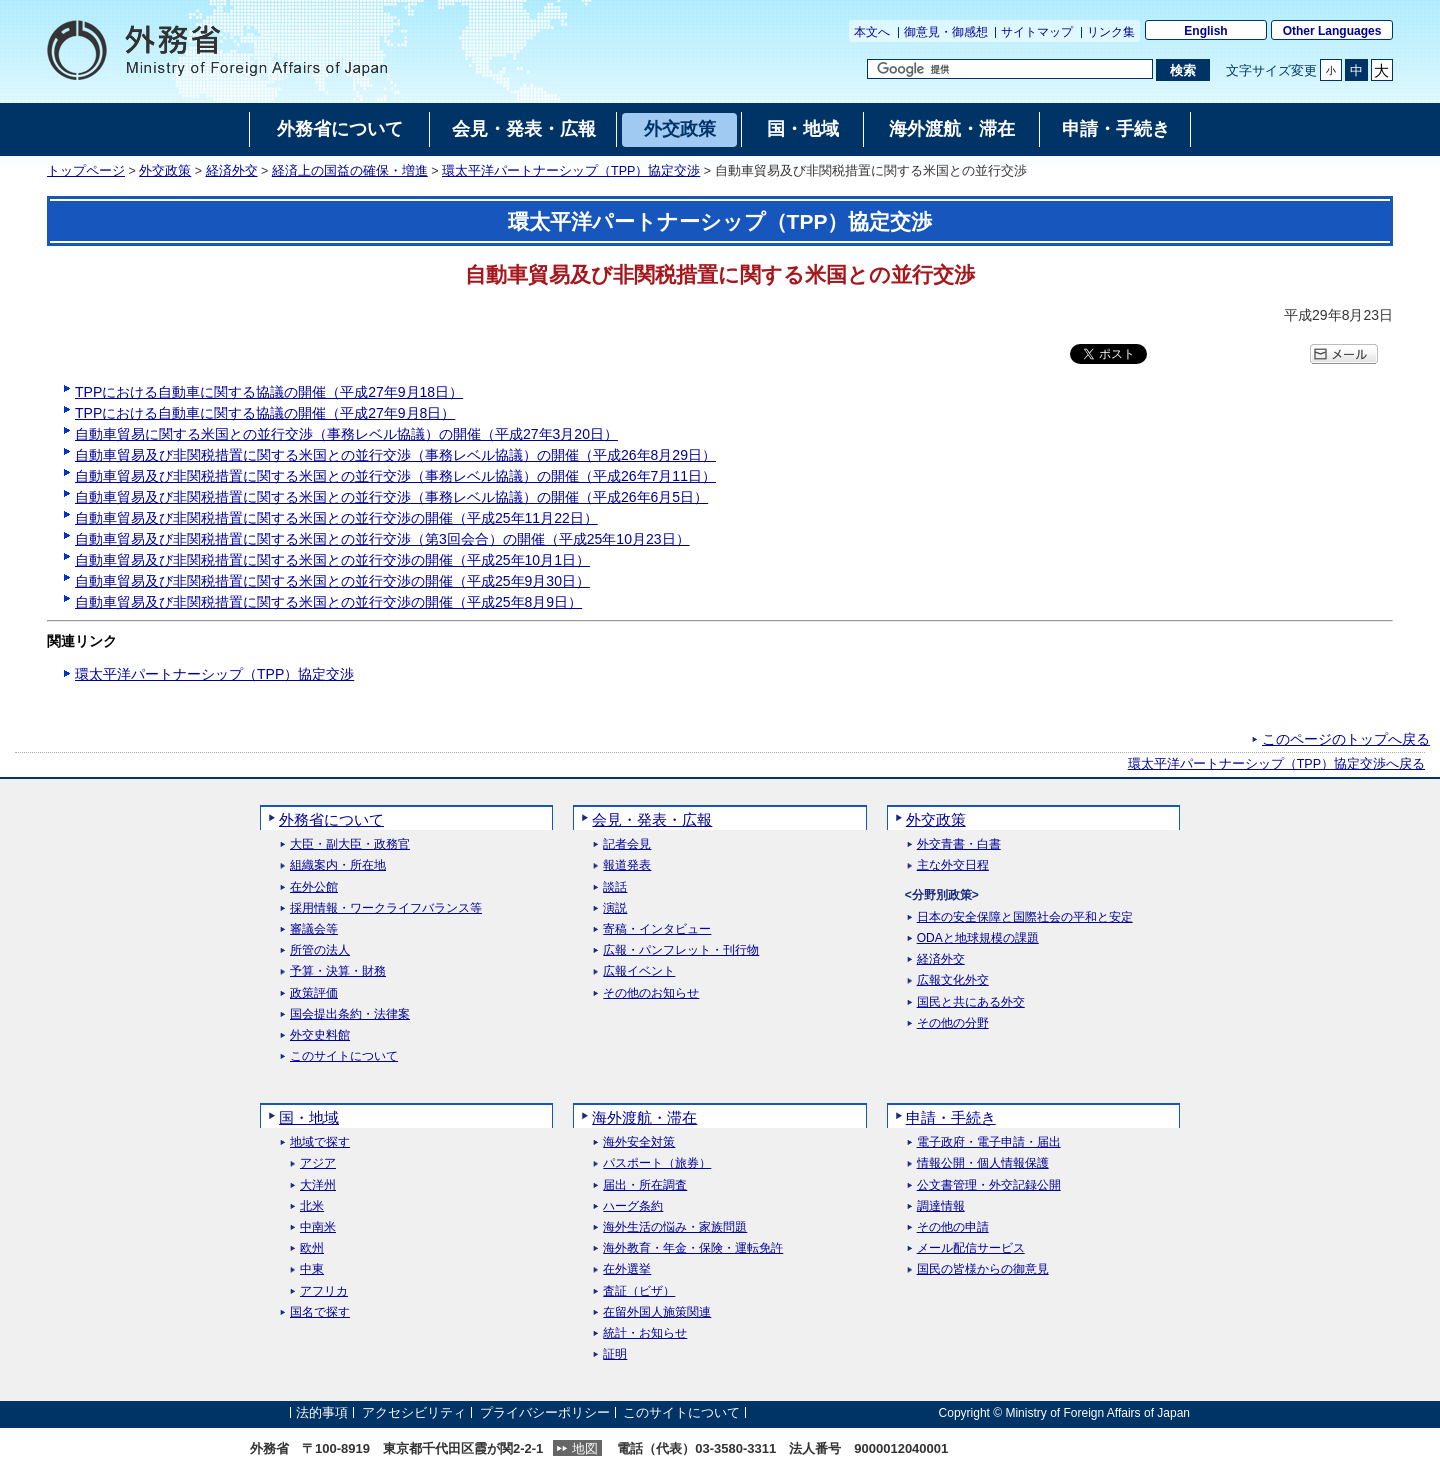 Image resolution: width=1440 pixels, height=1483 pixels. What do you see at coordinates (657, 1163) in the screenshot?
I see `パスポート（旅券）` at bounding box center [657, 1163].